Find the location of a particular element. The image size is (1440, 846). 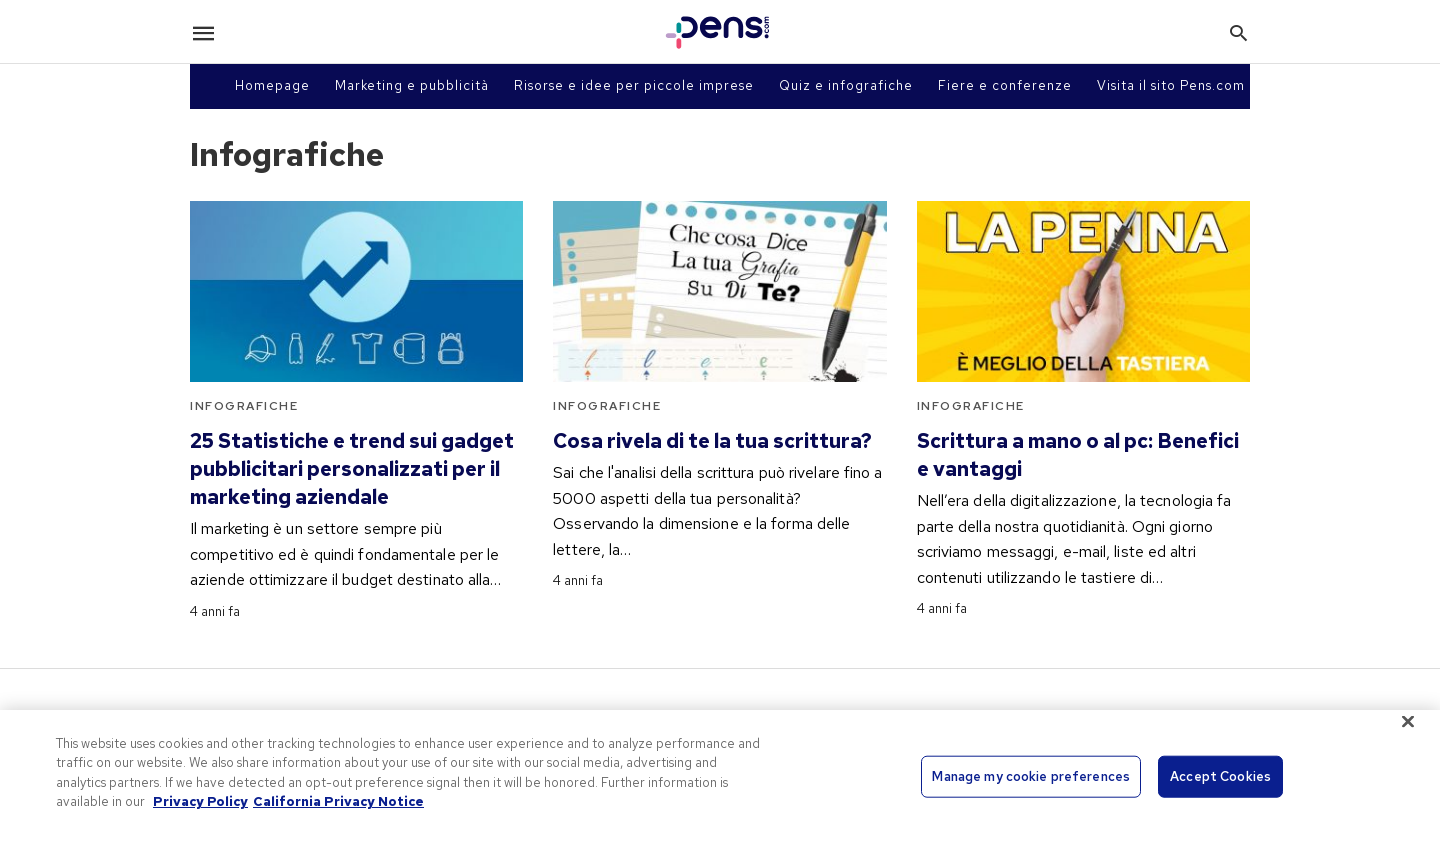

Marketing e pubblicità is located at coordinates (412, 85).